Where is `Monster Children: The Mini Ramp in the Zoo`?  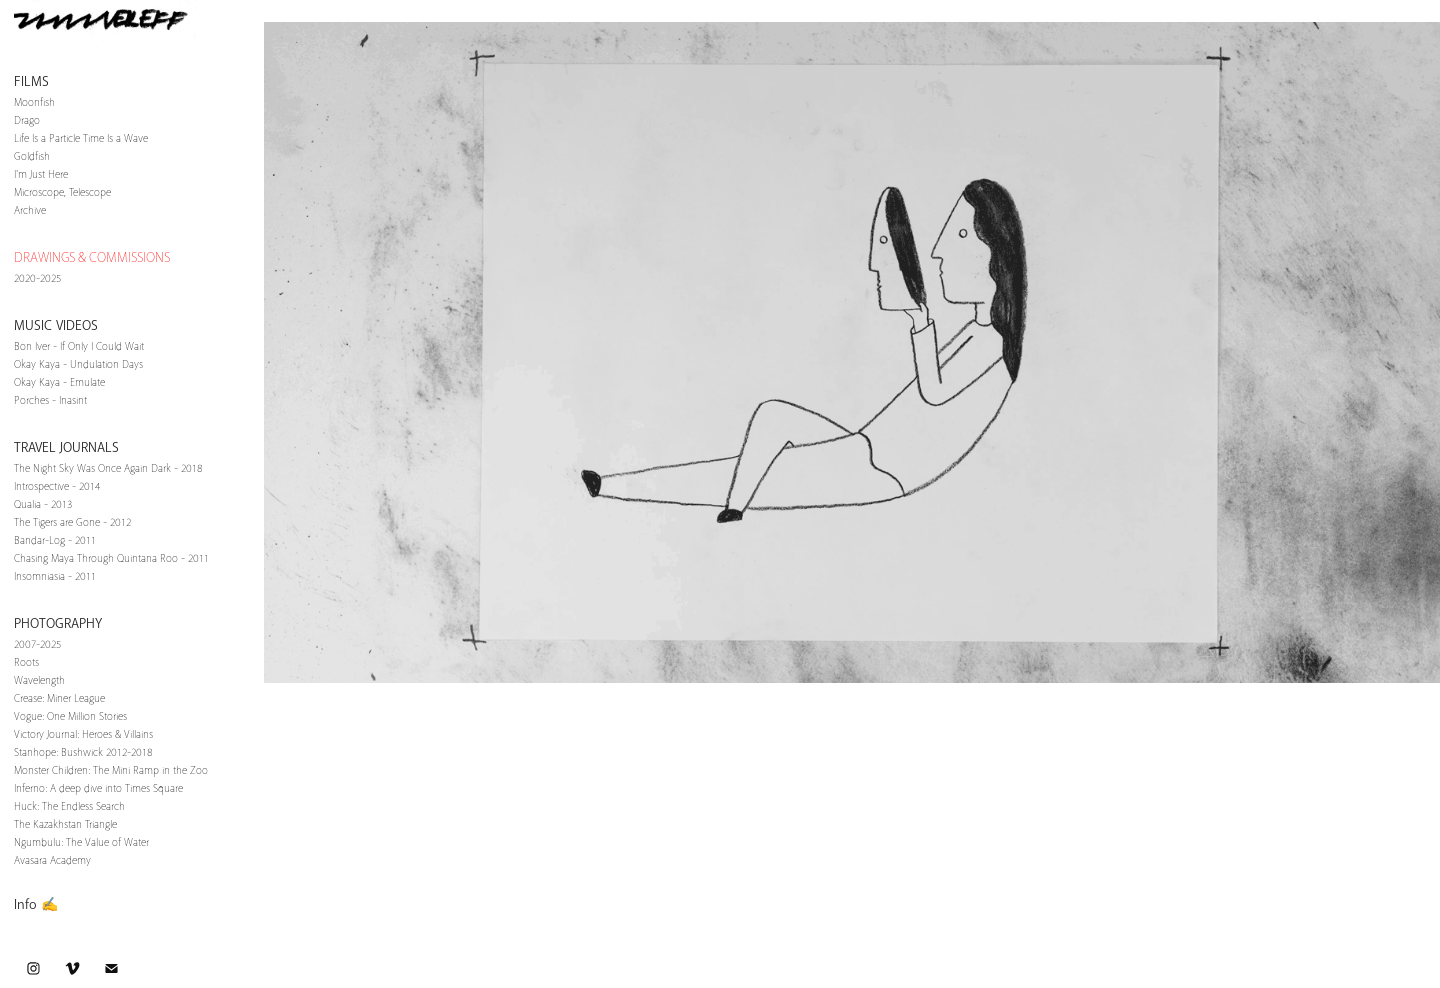
Monster Children: The Mini Ramp in the Zoo is located at coordinates (111, 770).